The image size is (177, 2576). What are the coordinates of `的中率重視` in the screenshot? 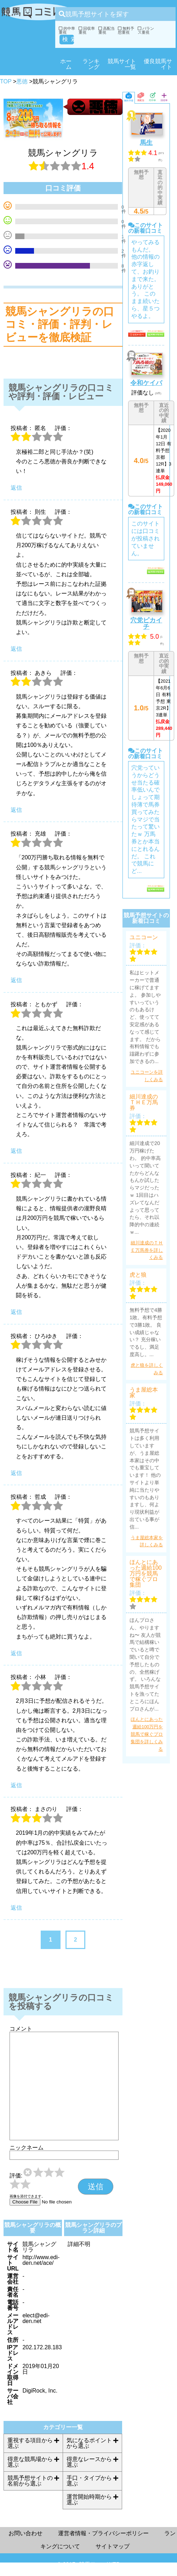 It's located at (67, 30).